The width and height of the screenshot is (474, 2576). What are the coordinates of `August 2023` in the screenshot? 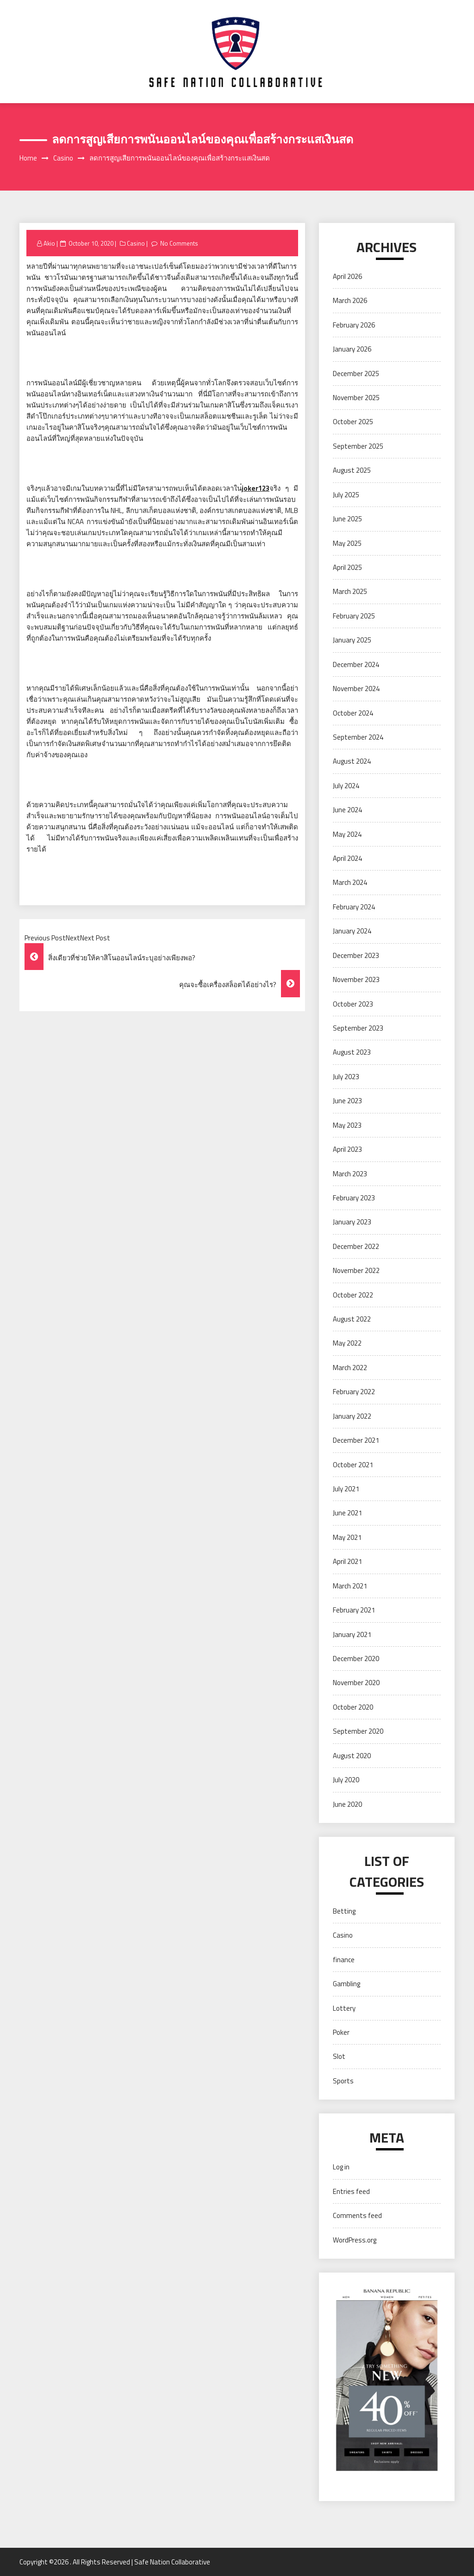 It's located at (352, 1052).